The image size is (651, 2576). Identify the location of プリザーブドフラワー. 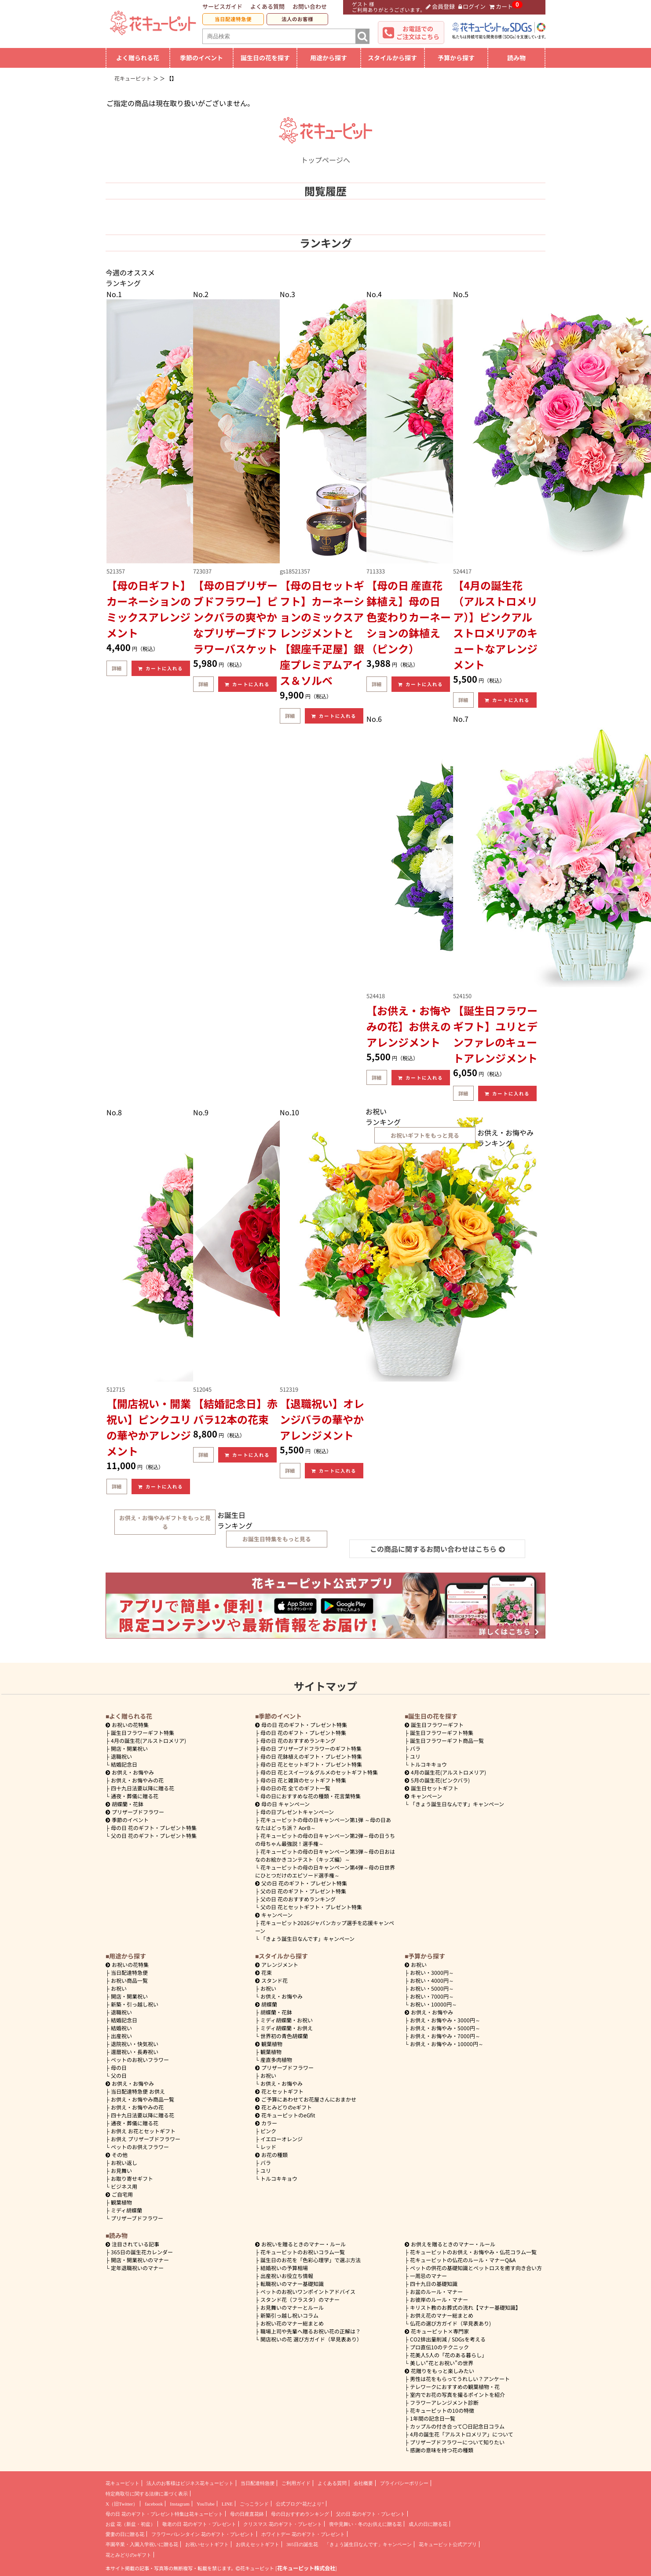
(135, 1811).